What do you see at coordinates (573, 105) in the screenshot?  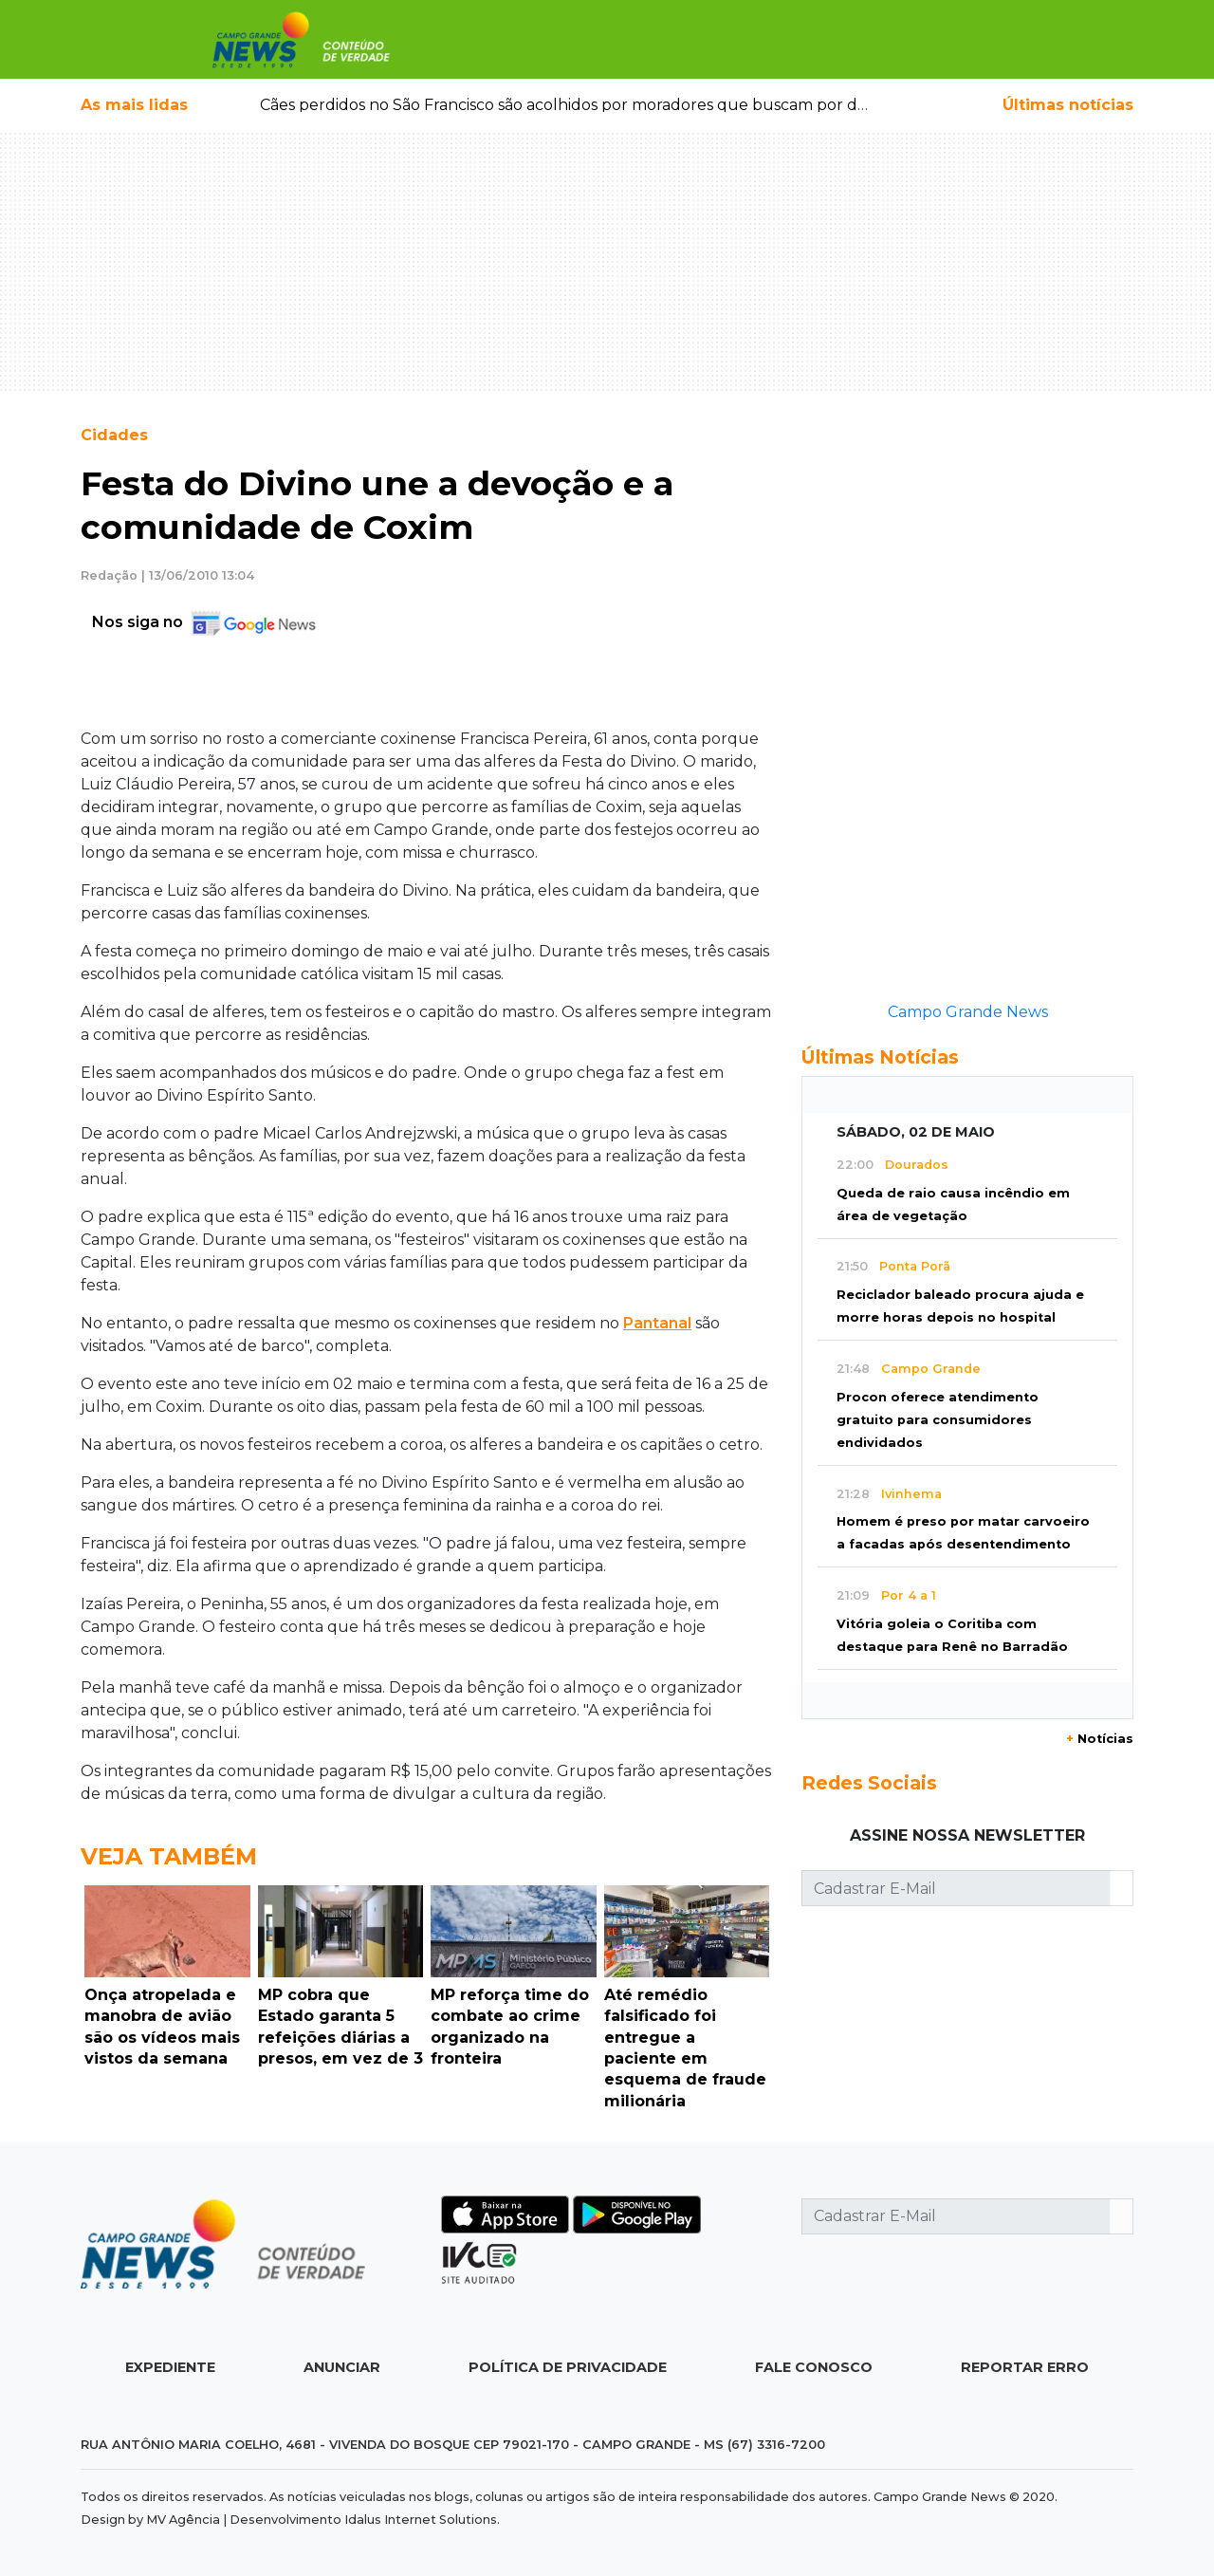 I see `Cães perdidos no São Francisco são acolhidos por moradores que buscam por dono` at bounding box center [573, 105].